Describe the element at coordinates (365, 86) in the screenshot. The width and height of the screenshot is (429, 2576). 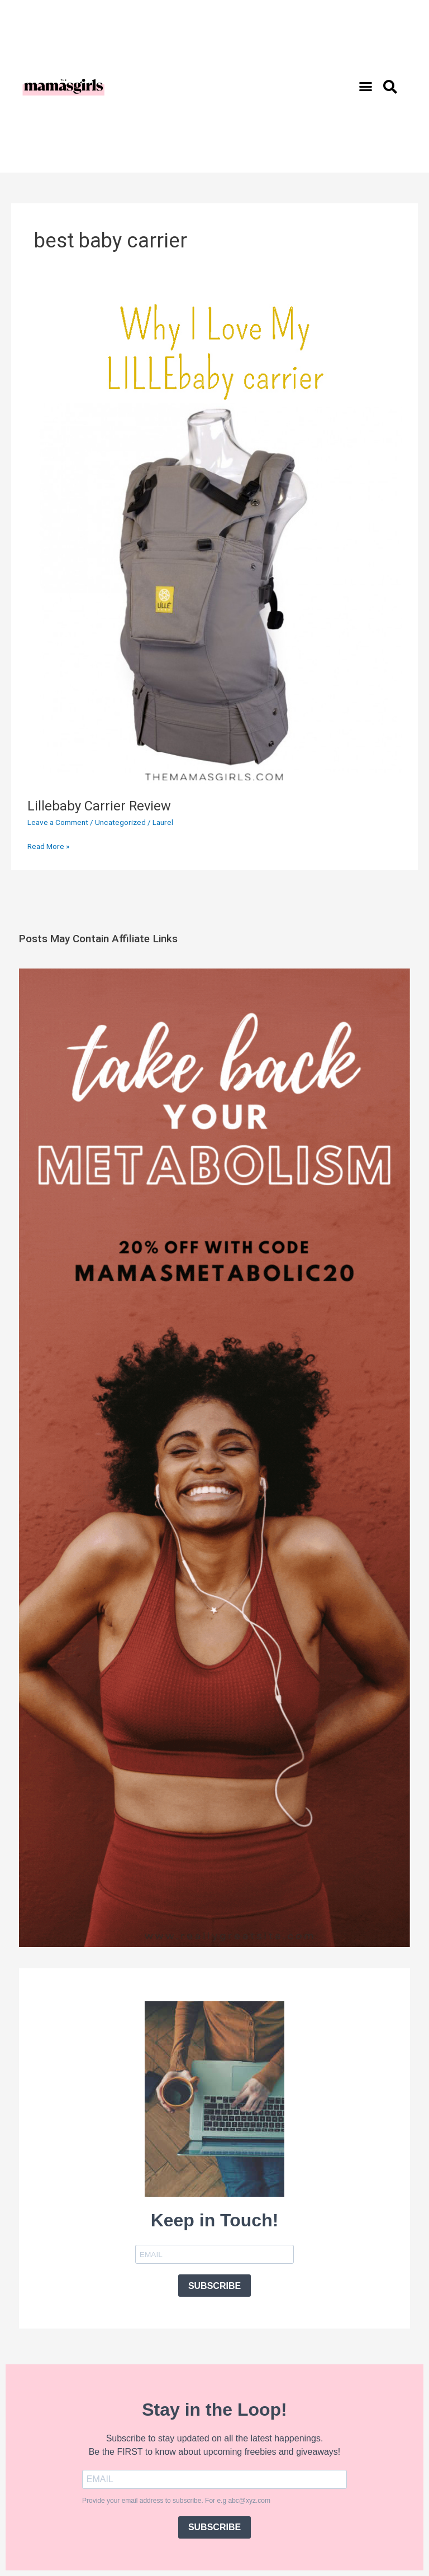
I see `[button]` at that location.